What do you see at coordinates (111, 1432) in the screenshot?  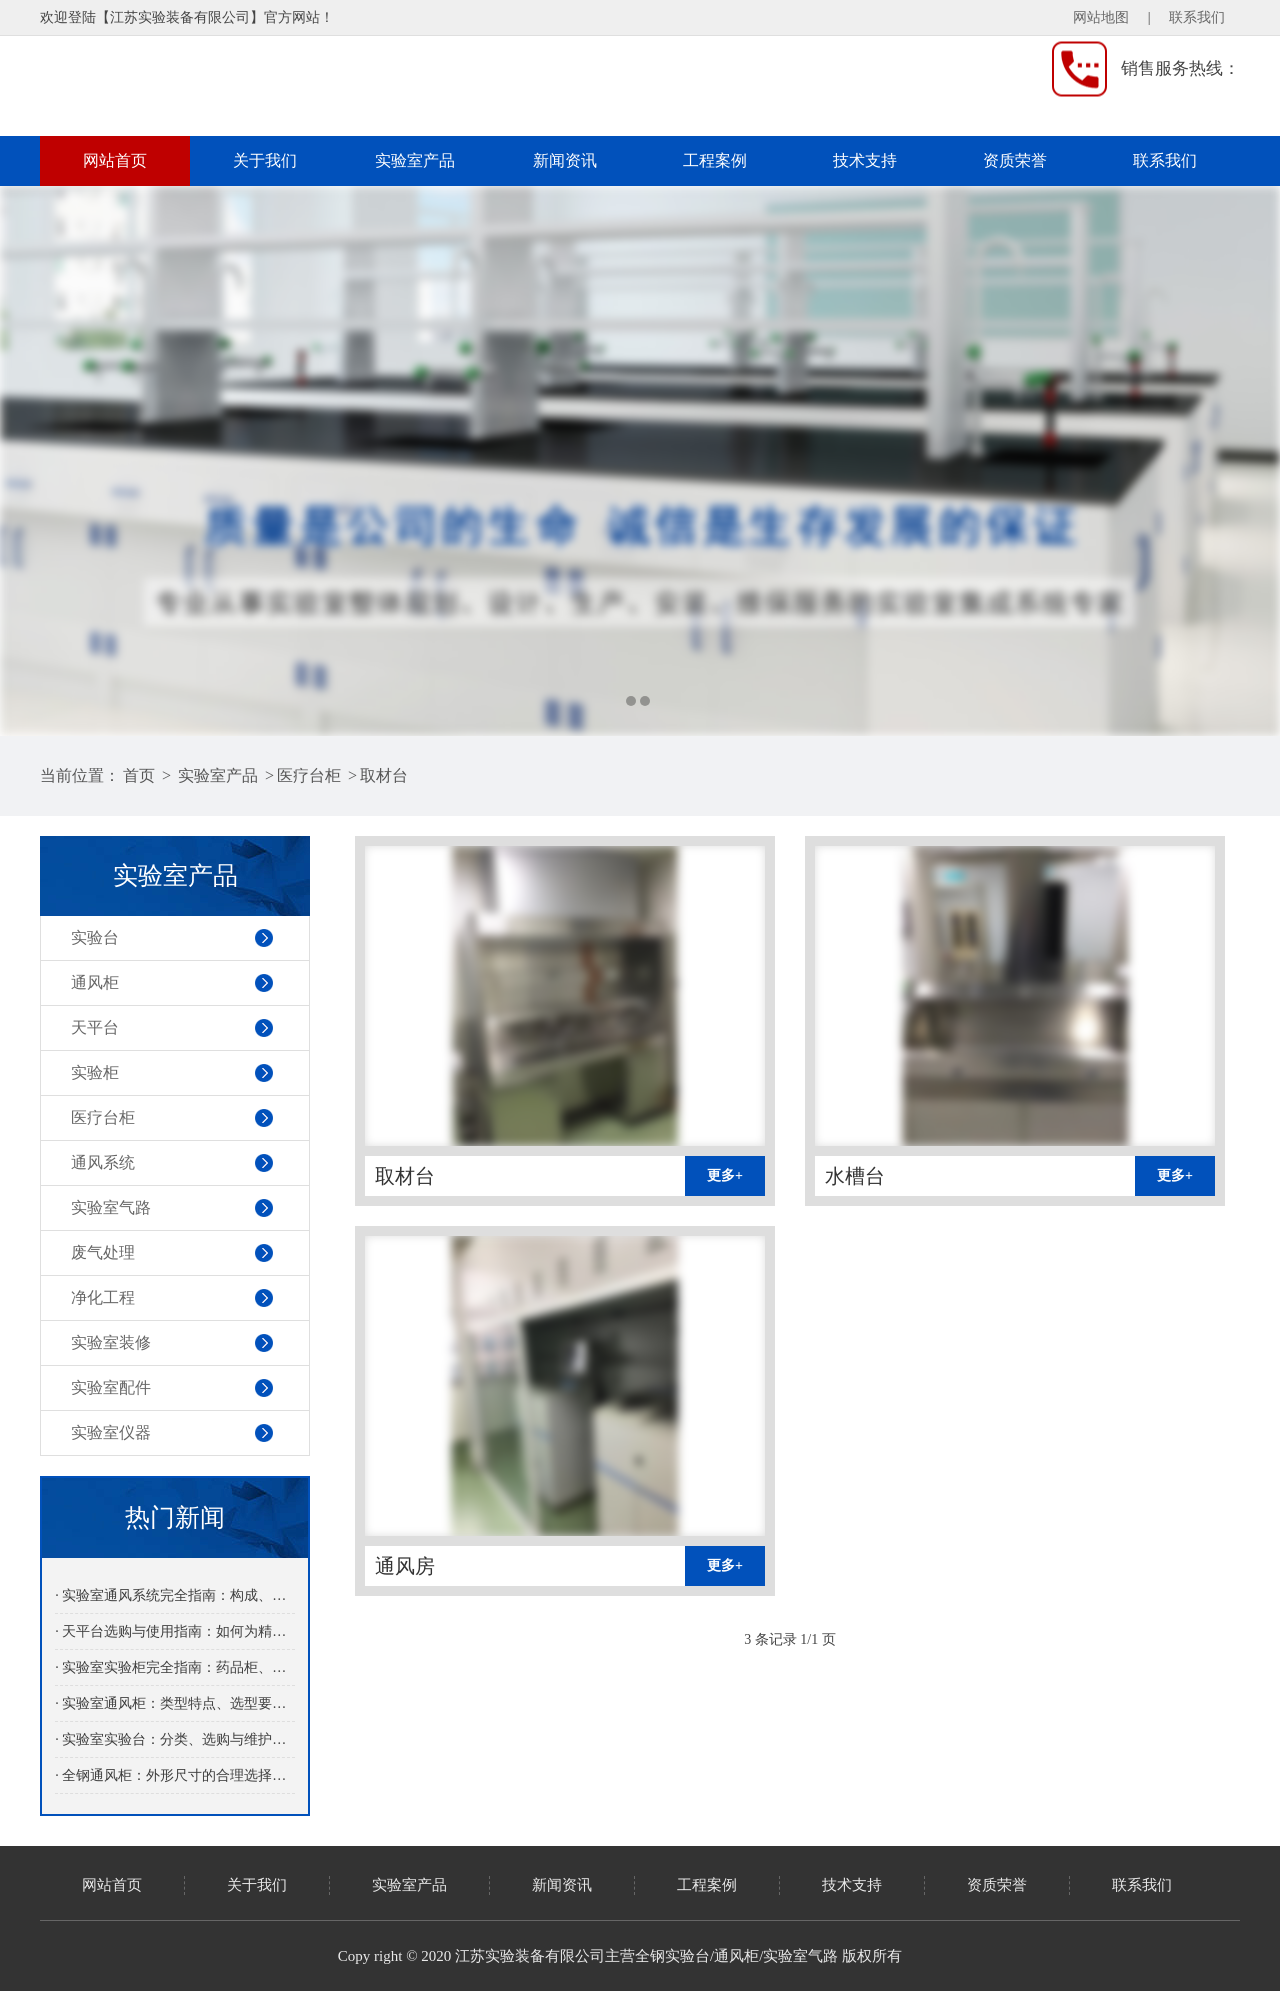 I see `实验室仪器` at bounding box center [111, 1432].